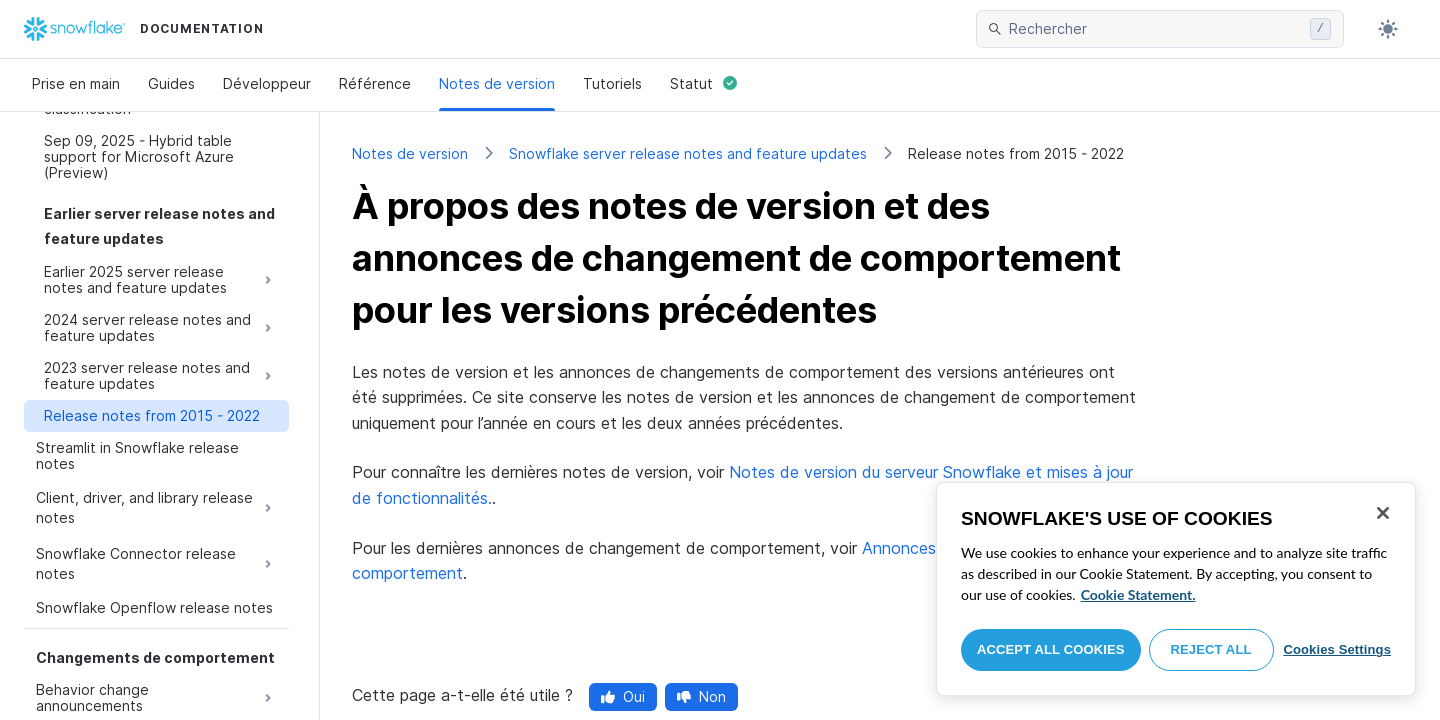 This screenshot has height=720, width=1440. What do you see at coordinates (1155, 29) in the screenshot?
I see `[searchbox]` at bounding box center [1155, 29].